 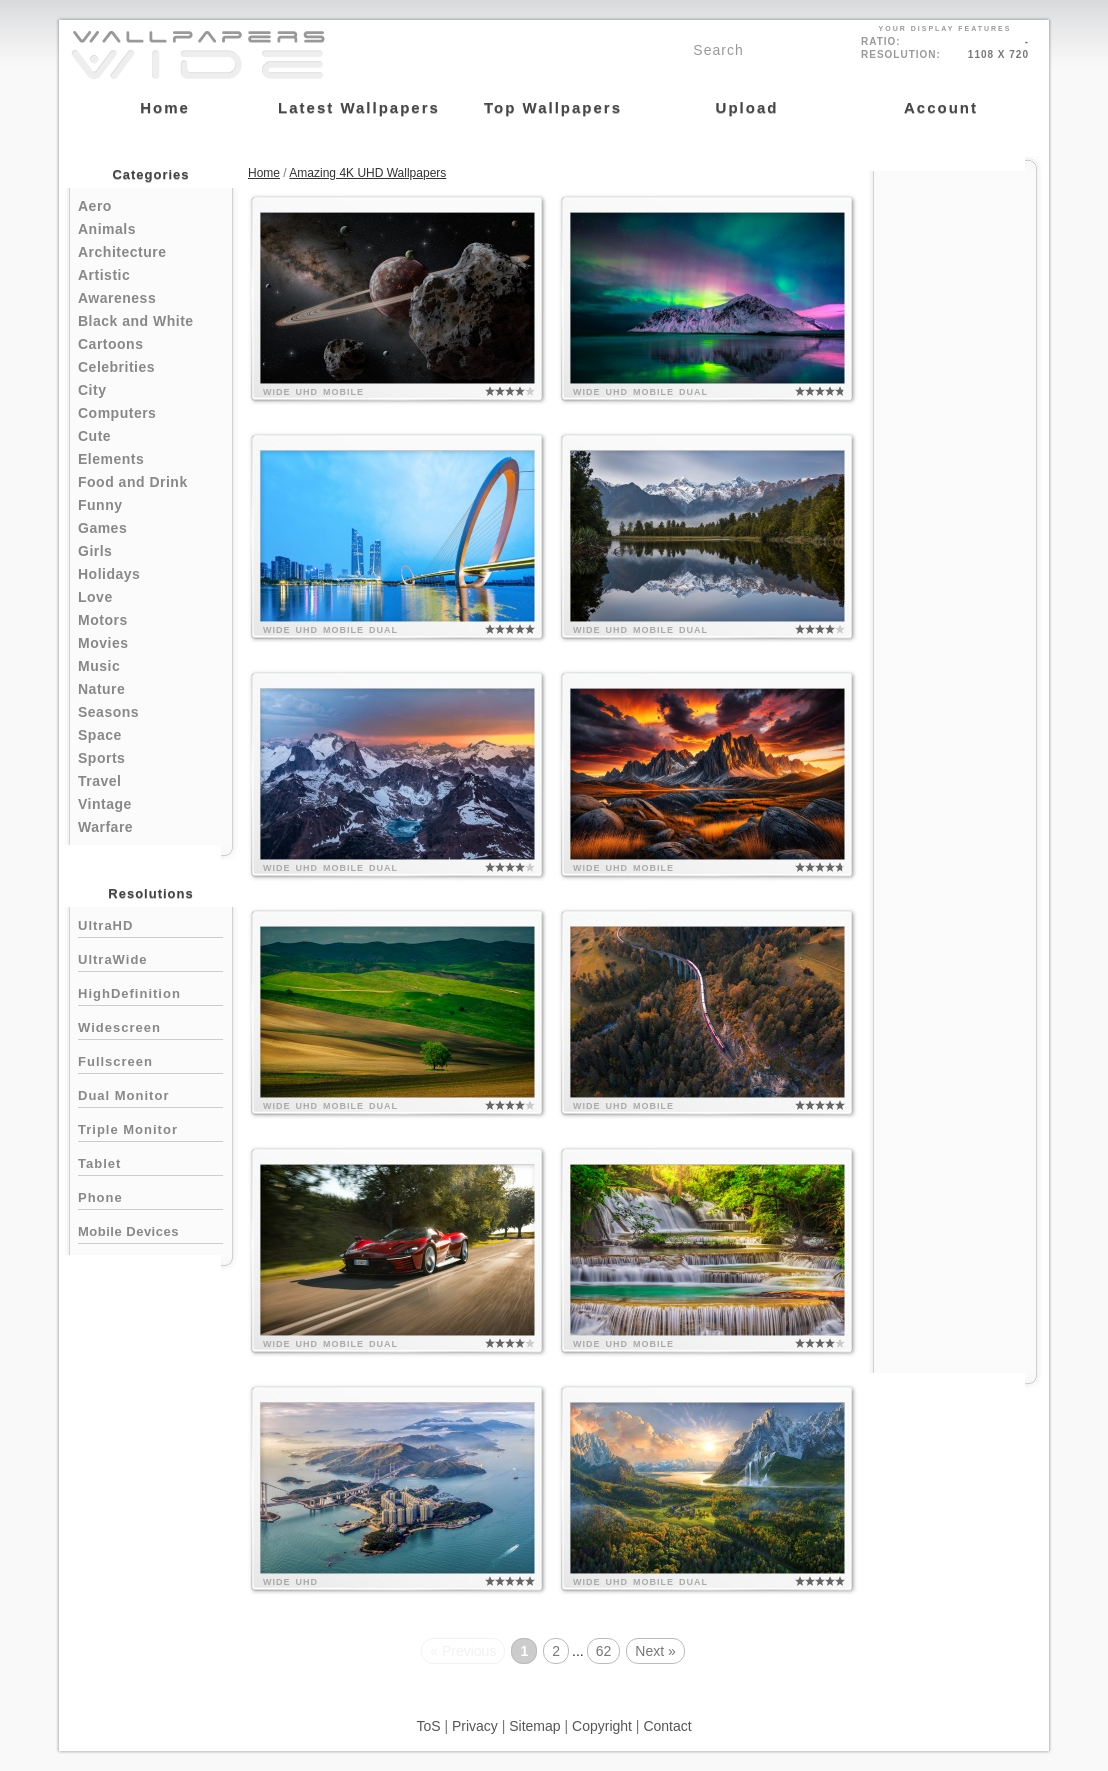 What do you see at coordinates (110, 344) in the screenshot?
I see `Cartoons` at bounding box center [110, 344].